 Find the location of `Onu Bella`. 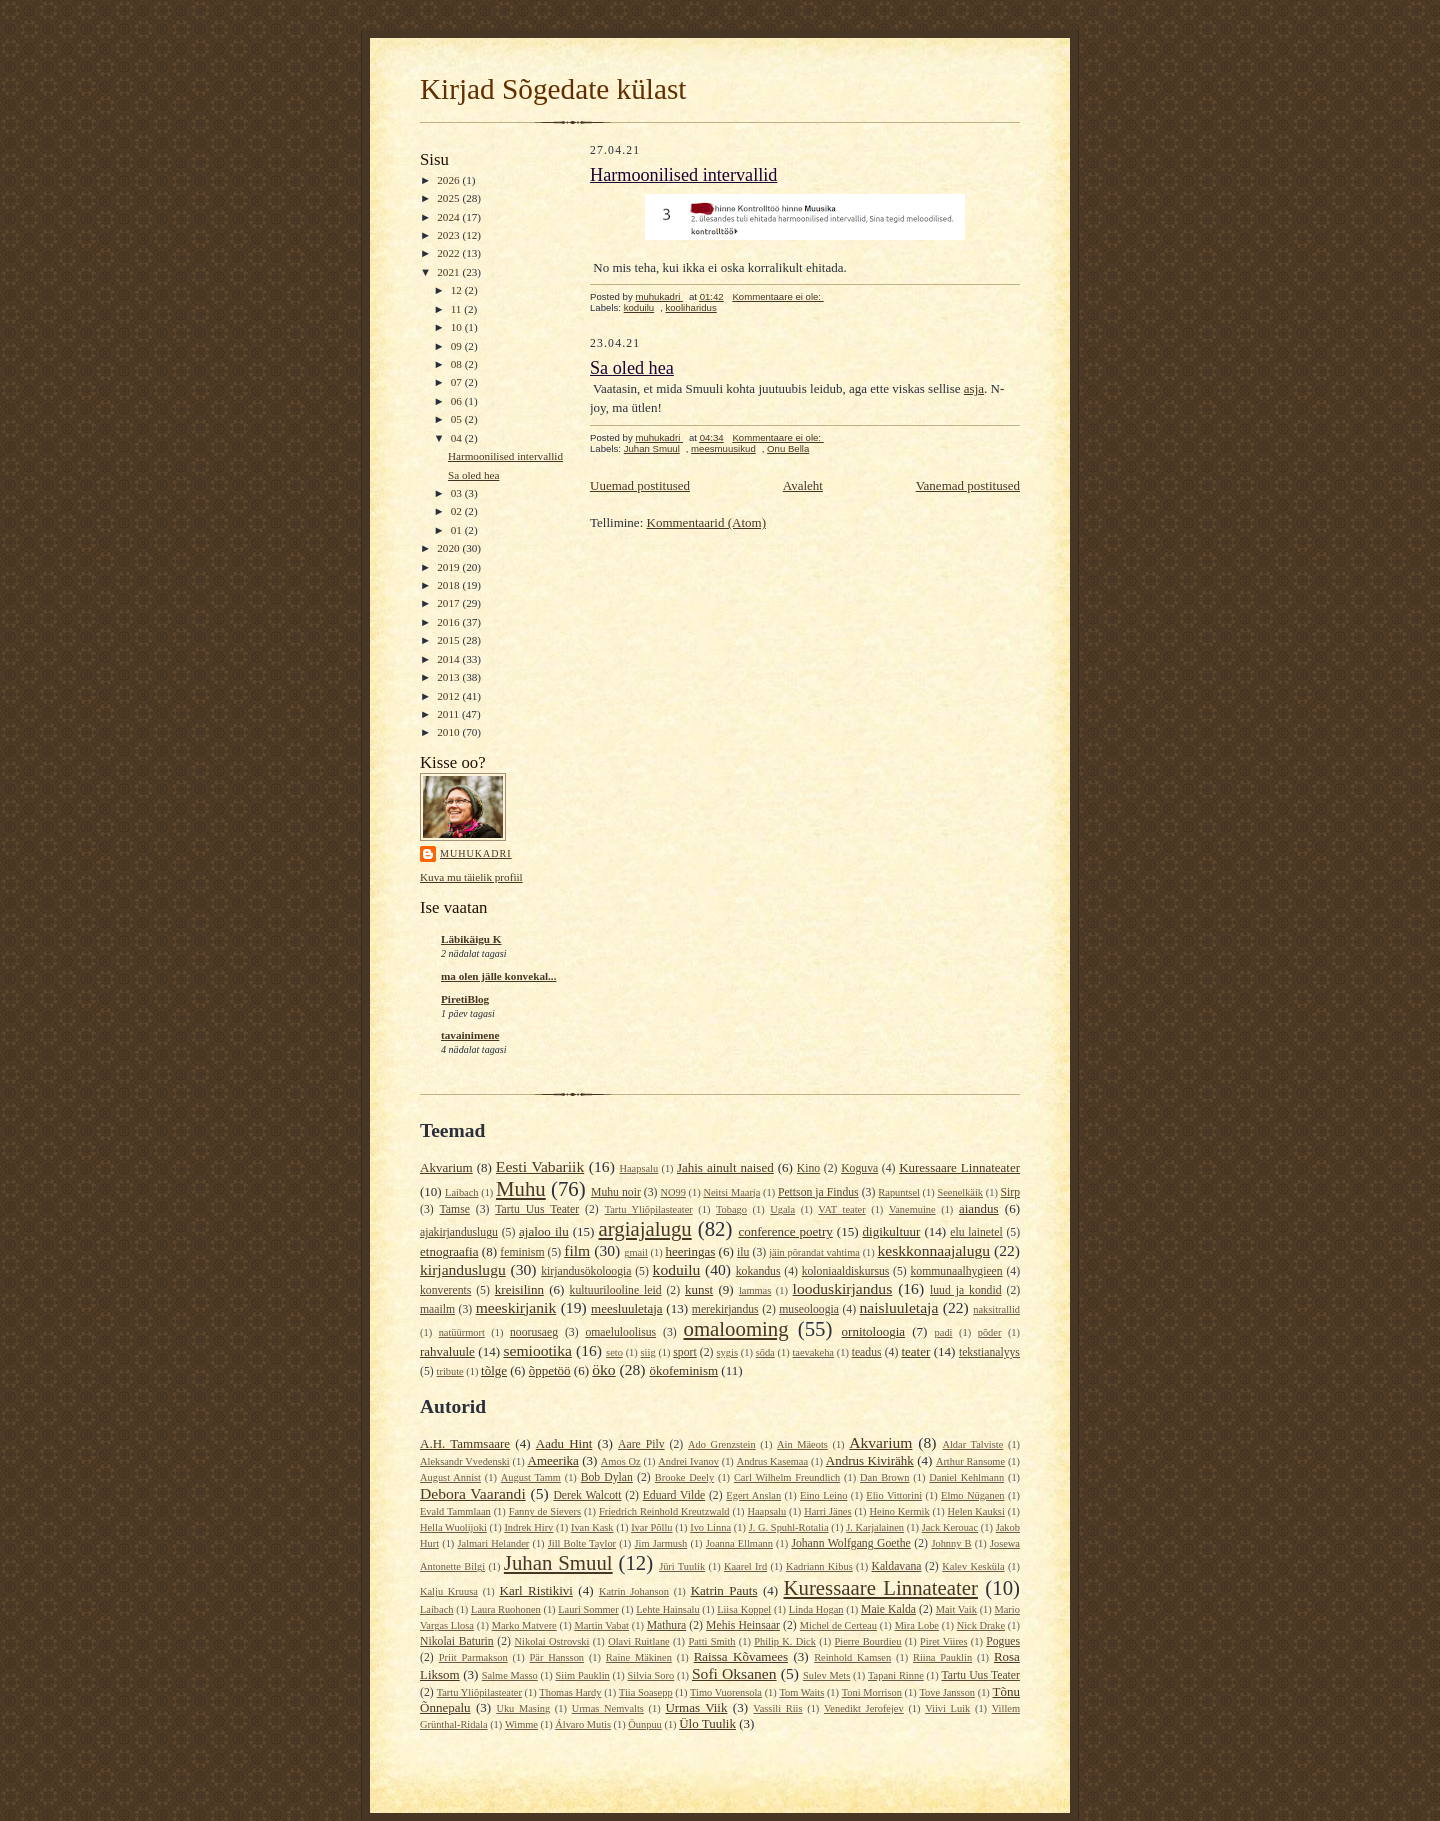

Onu Bella is located at coordinates (788, 448).